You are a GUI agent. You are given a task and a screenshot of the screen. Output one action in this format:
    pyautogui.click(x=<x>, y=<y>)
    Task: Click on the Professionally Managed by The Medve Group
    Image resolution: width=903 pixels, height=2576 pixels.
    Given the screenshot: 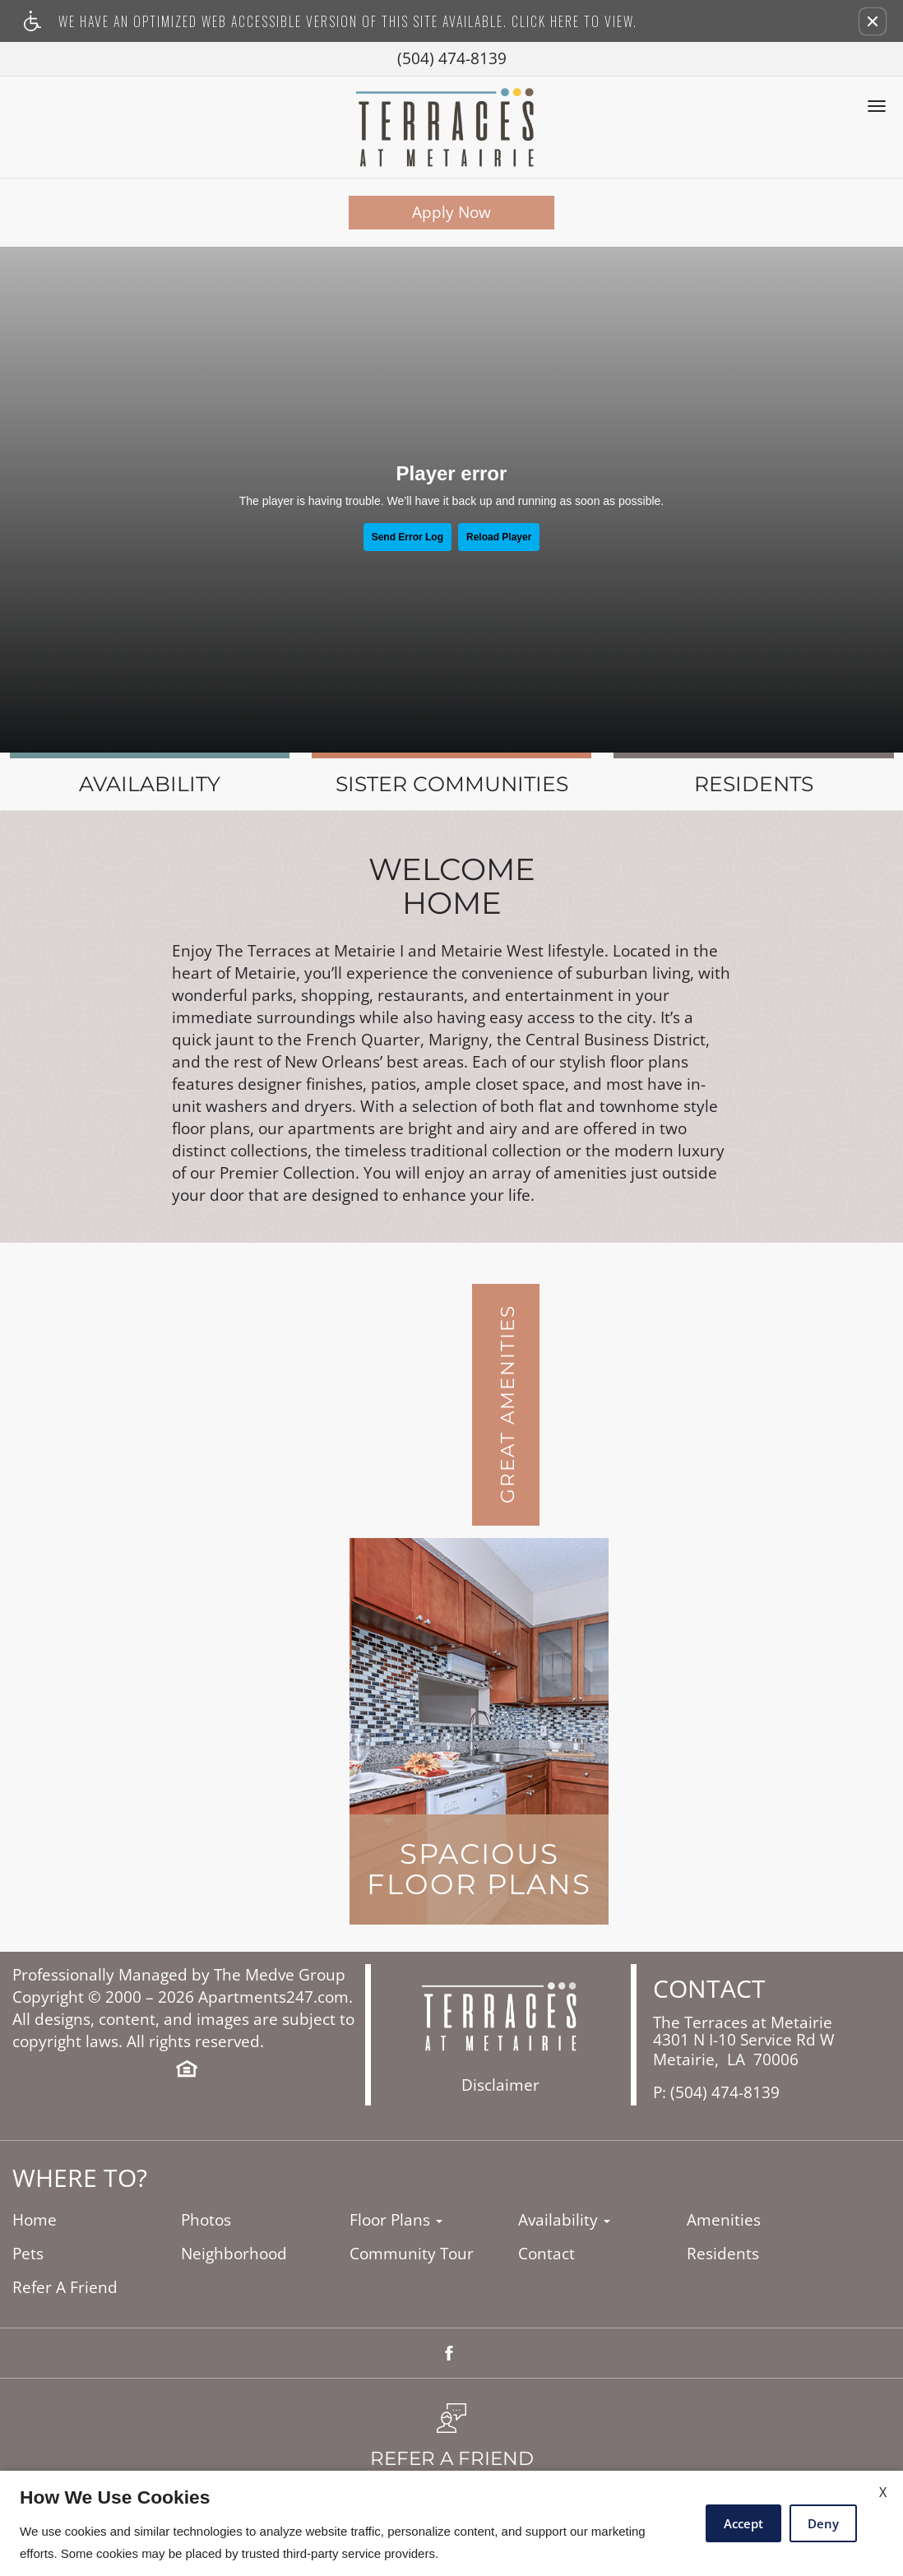 What is the action you would take?
    pyautogui.click(x=178, y=1975)
    